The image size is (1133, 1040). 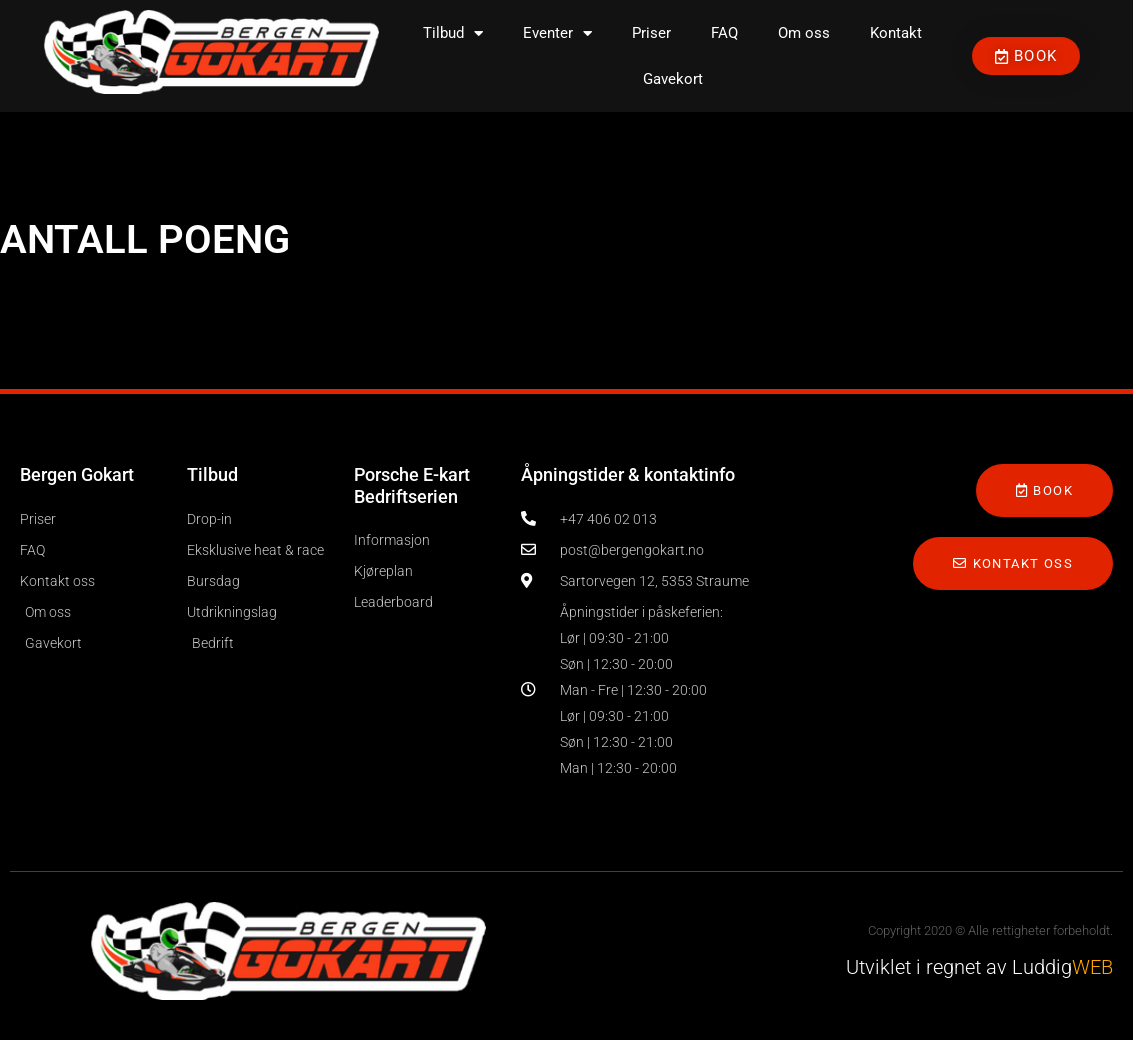 I want to click on Priser, so click(x=651, y=33).